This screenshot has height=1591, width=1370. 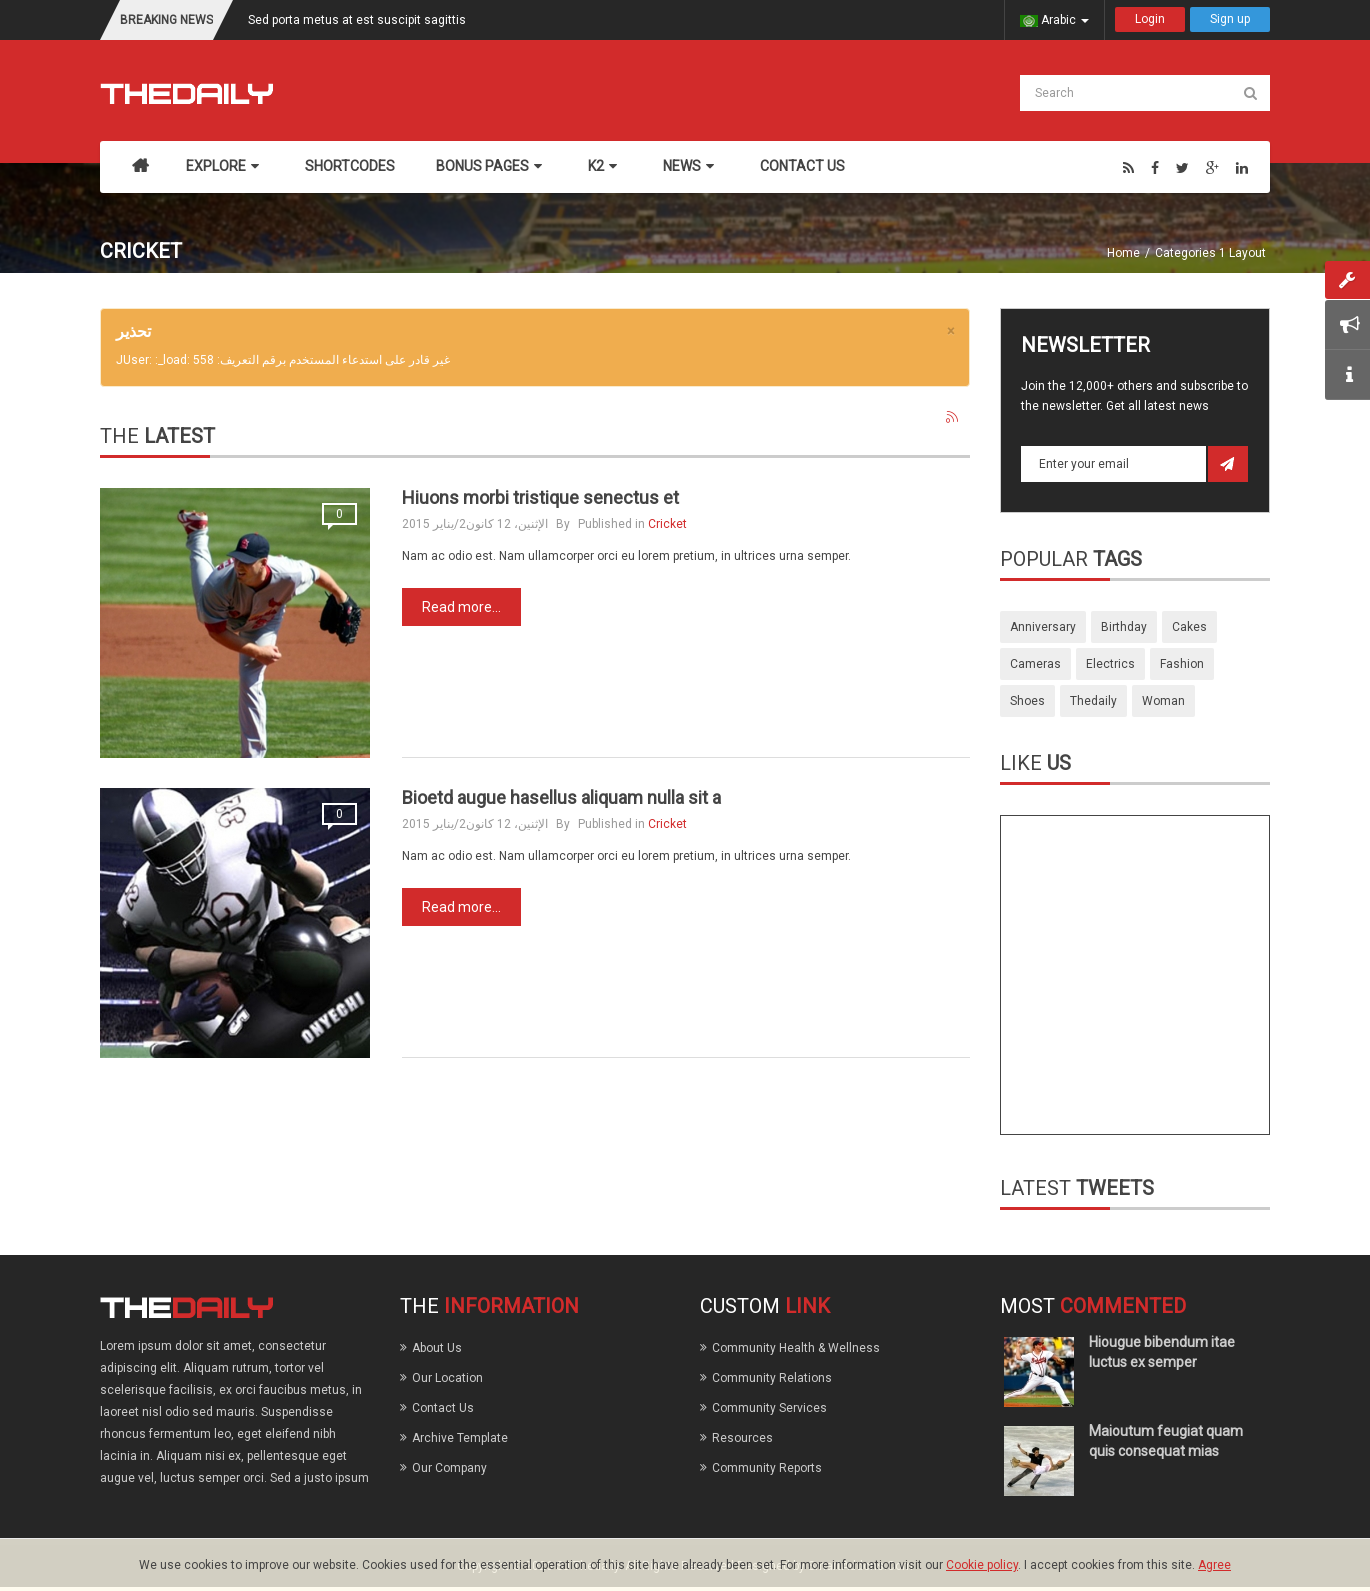 What do you see at coordinates (1162, 1352) in the screenshot?
I see `Hiougue bibendum itae luctus ex semper` at bounding box center [1162, 1352].